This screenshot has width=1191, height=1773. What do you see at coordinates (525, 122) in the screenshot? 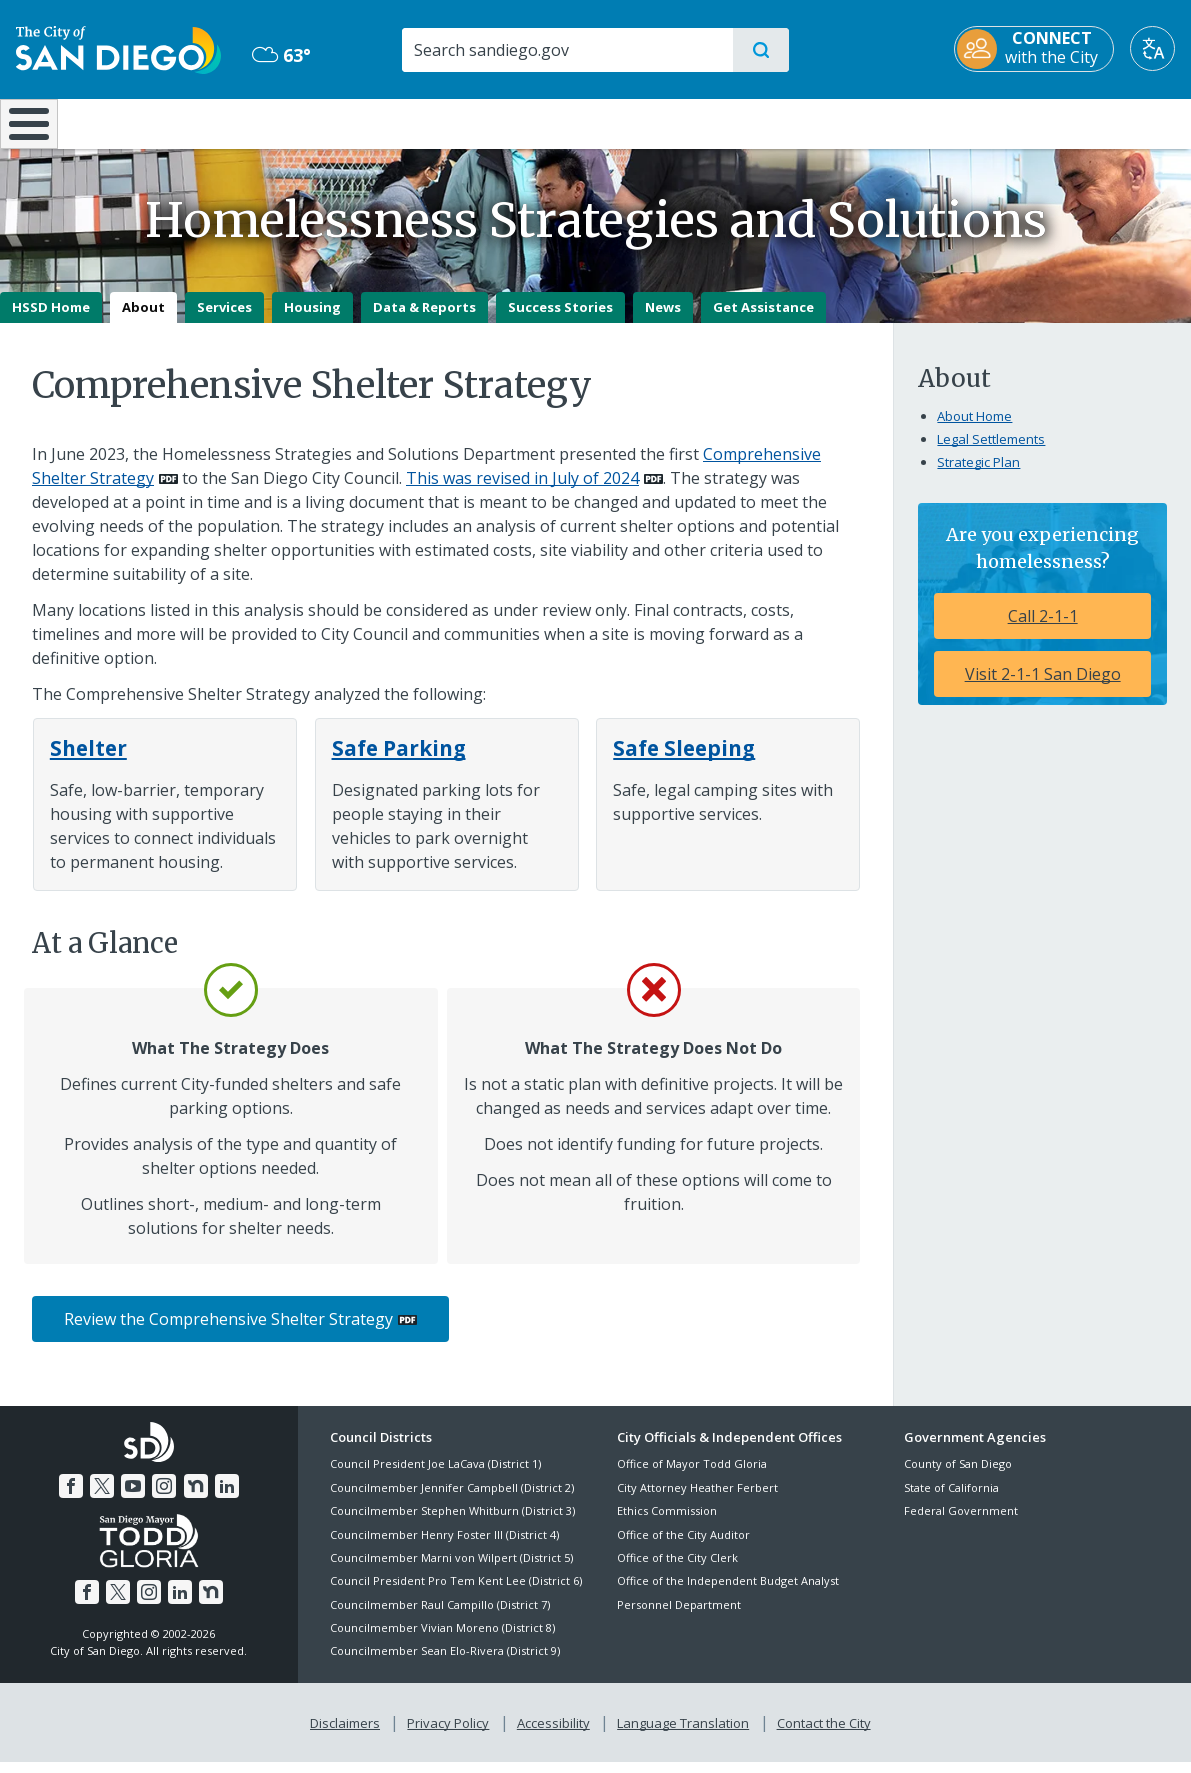
I see `Doing Business` at bounding box center [525, 122].